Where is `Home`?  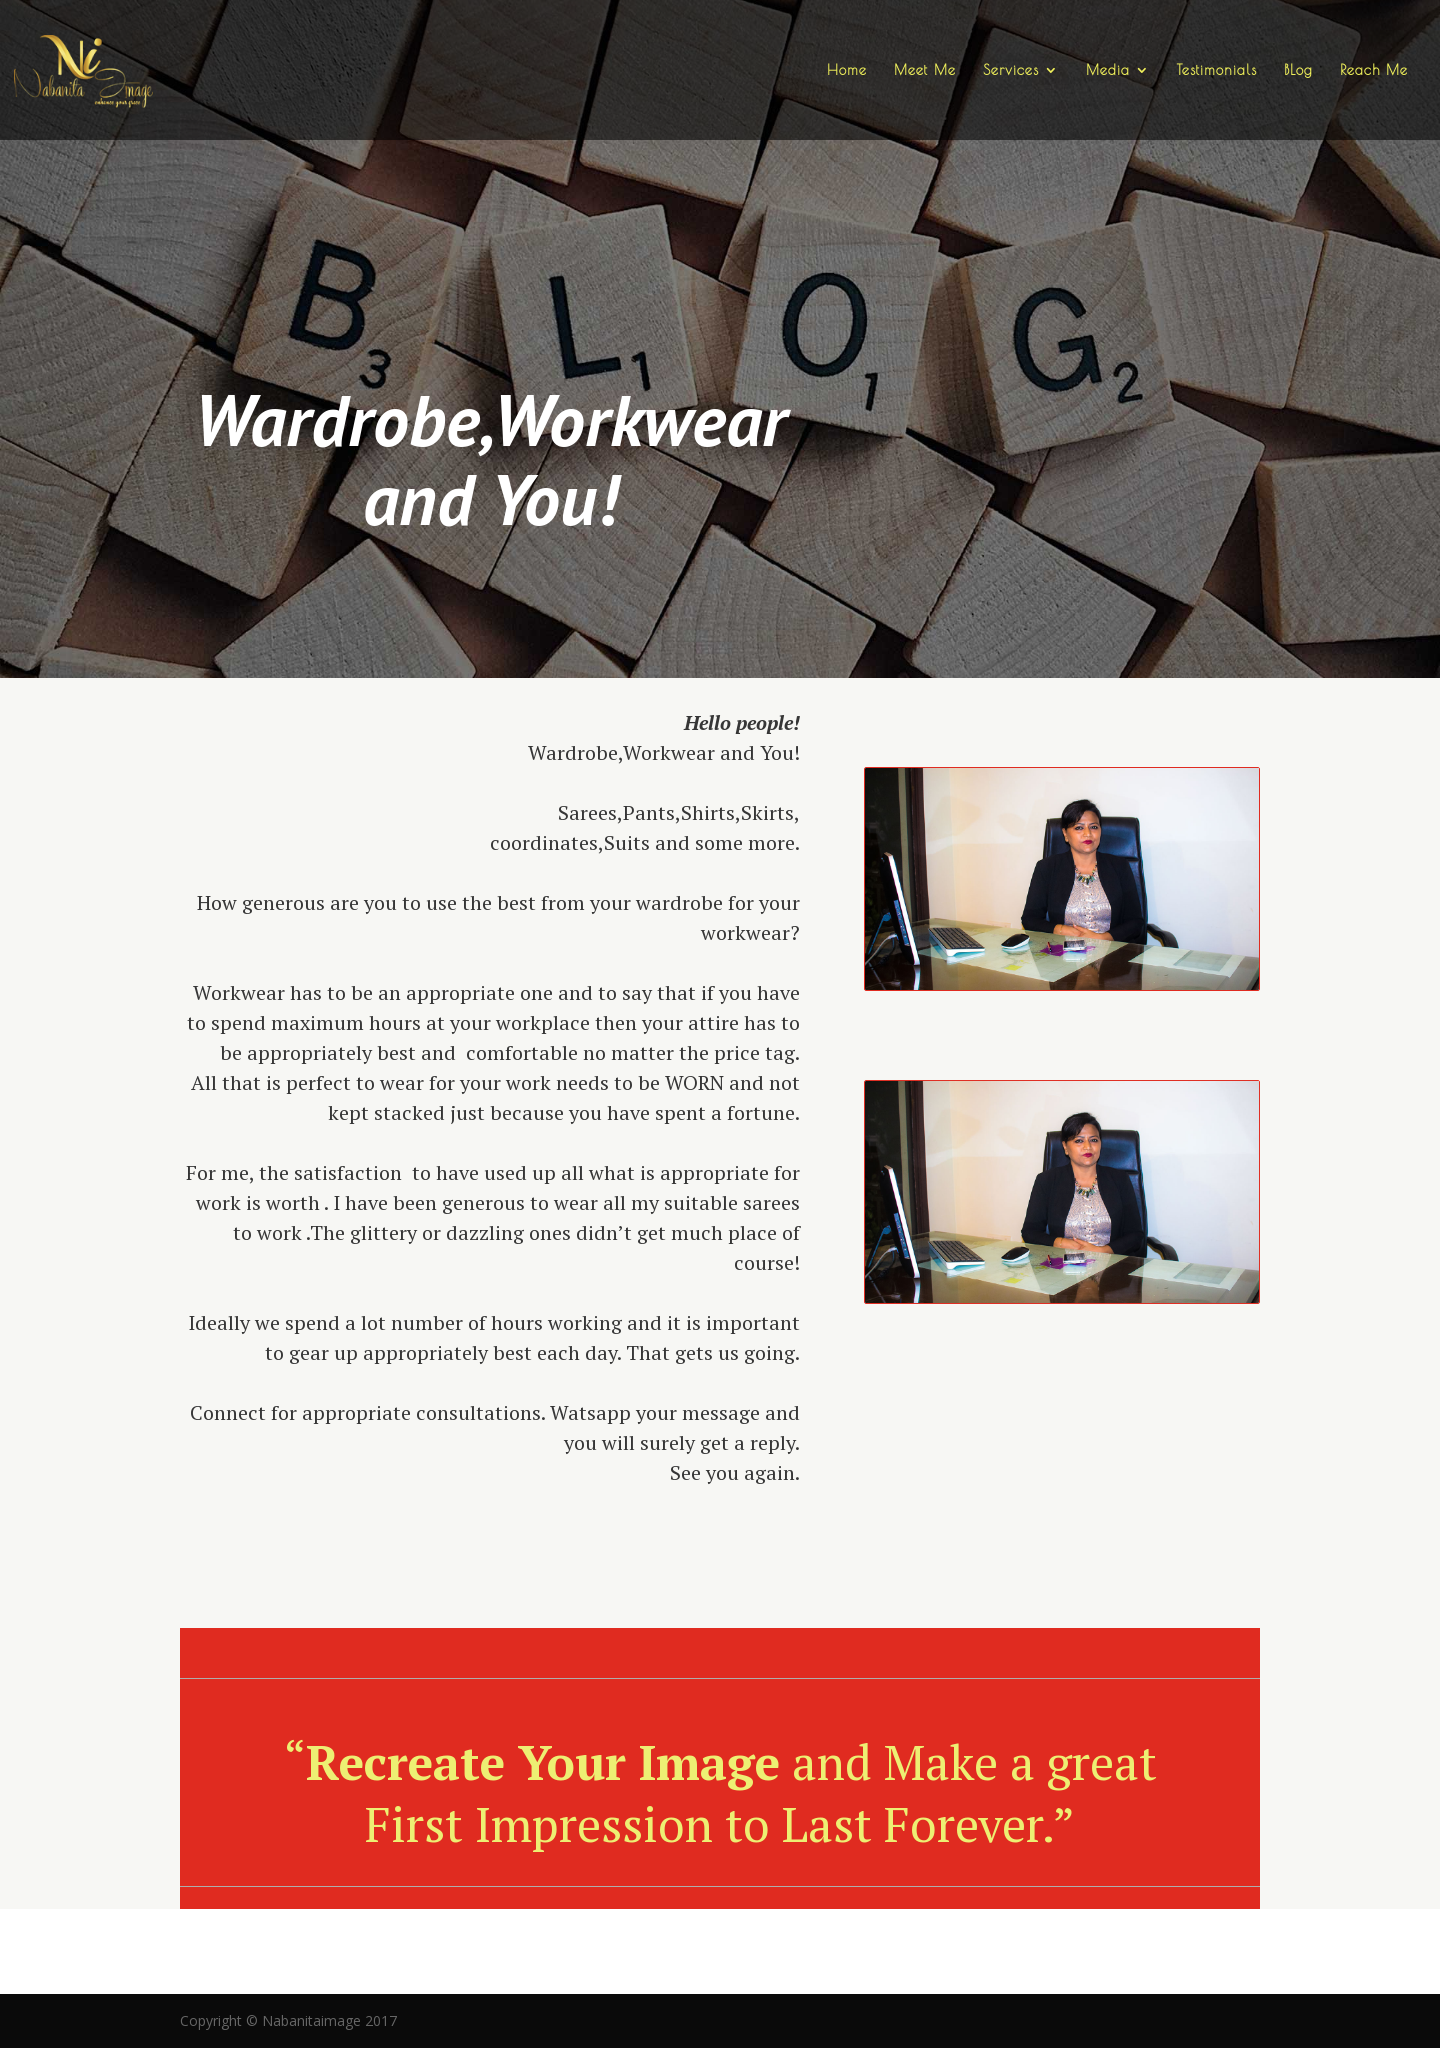
Home is located at coordinates (847, 70).